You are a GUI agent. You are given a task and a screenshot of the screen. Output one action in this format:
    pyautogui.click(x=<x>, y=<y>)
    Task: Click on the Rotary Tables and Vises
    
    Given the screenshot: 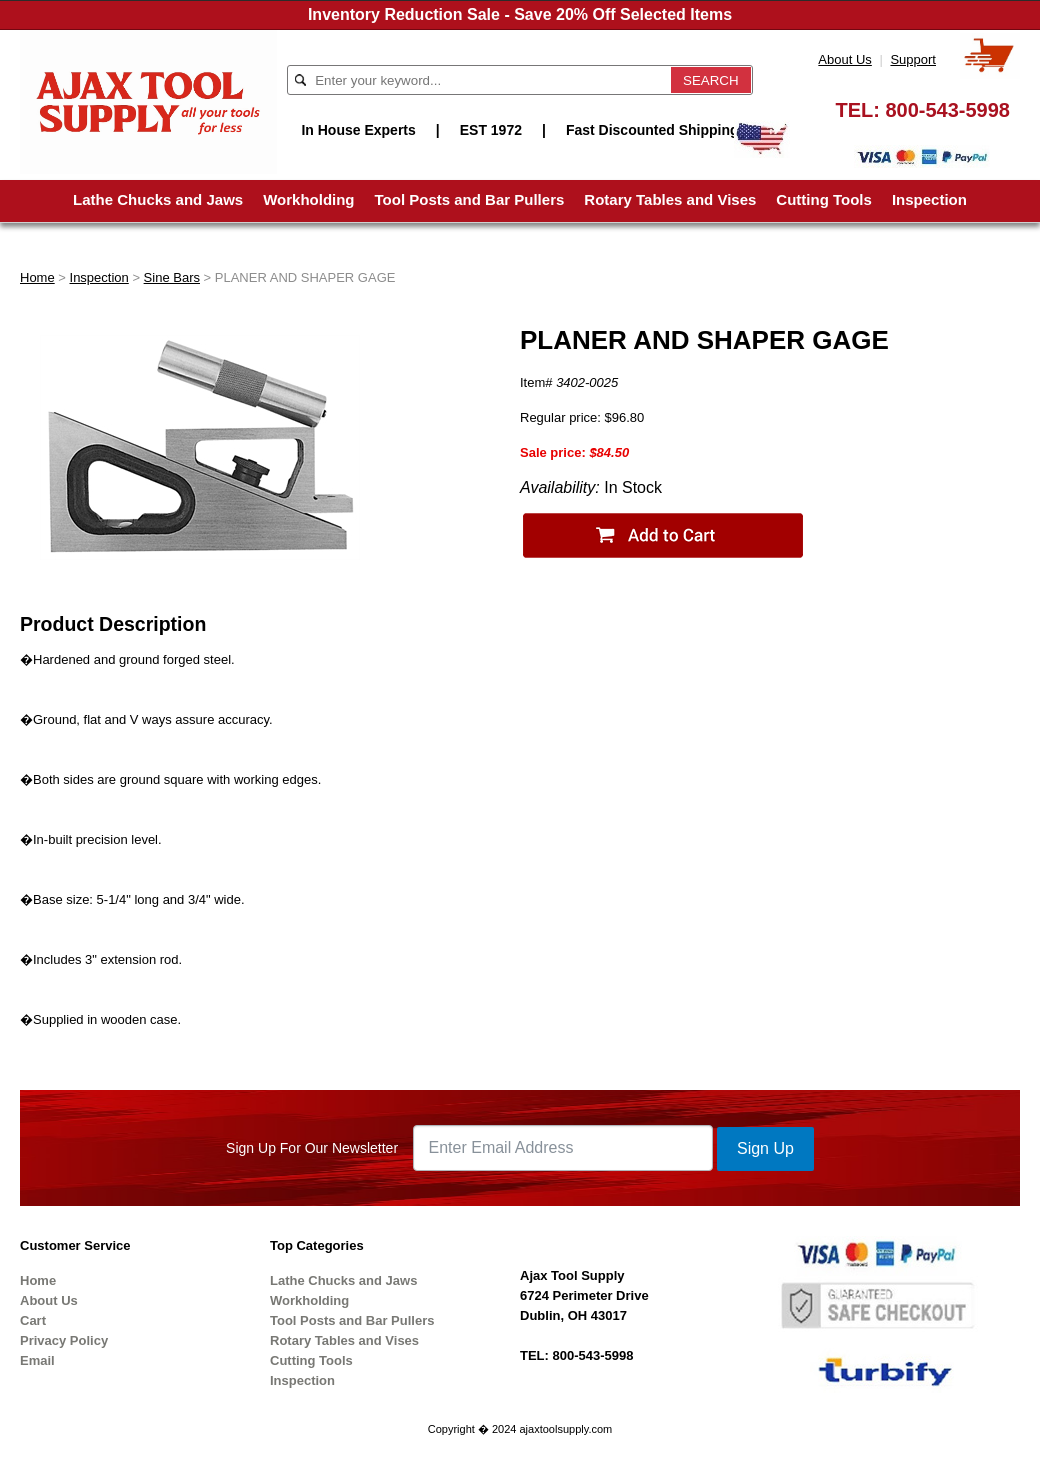 What is the action you would take?
    pyautogui.click(x=670, y=199)
    